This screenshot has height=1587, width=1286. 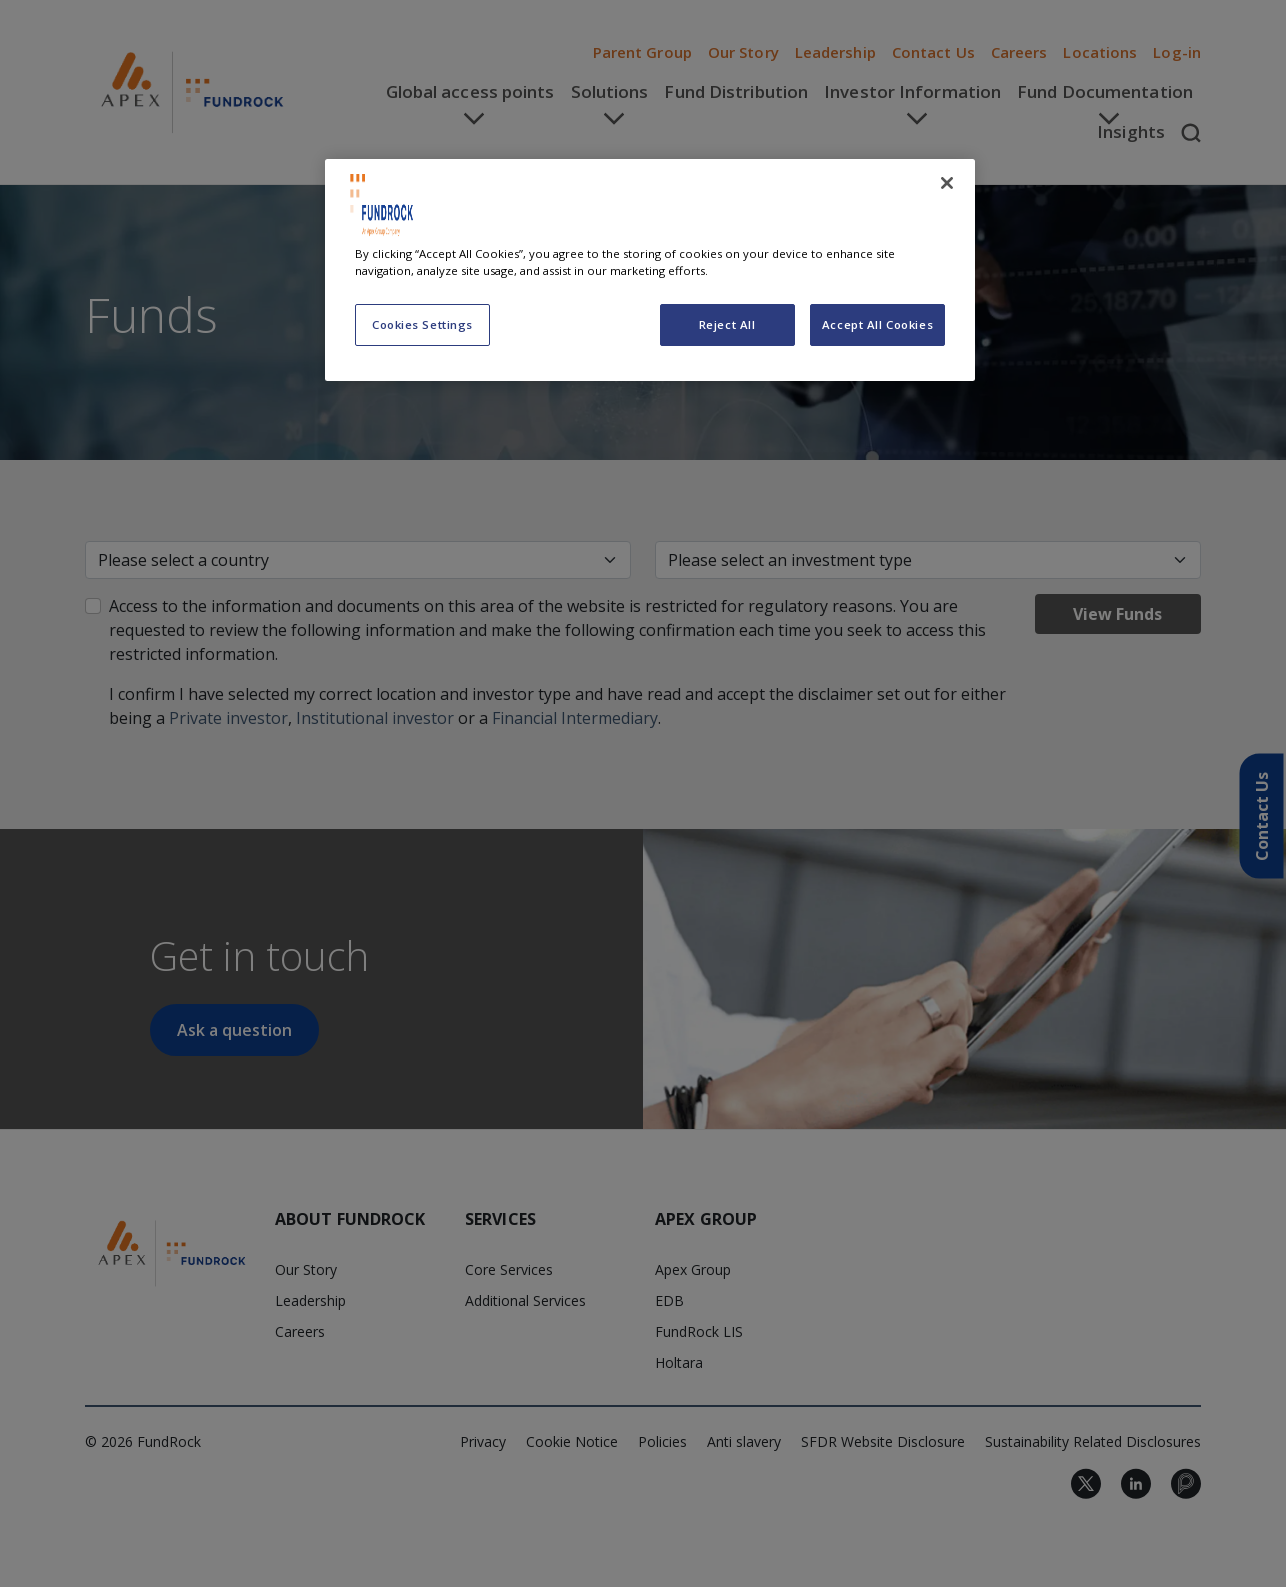 What do you see at coordinates (422, 324) in the screenshot?
I see `Cookies Settings` at bounding box center [422, 324].